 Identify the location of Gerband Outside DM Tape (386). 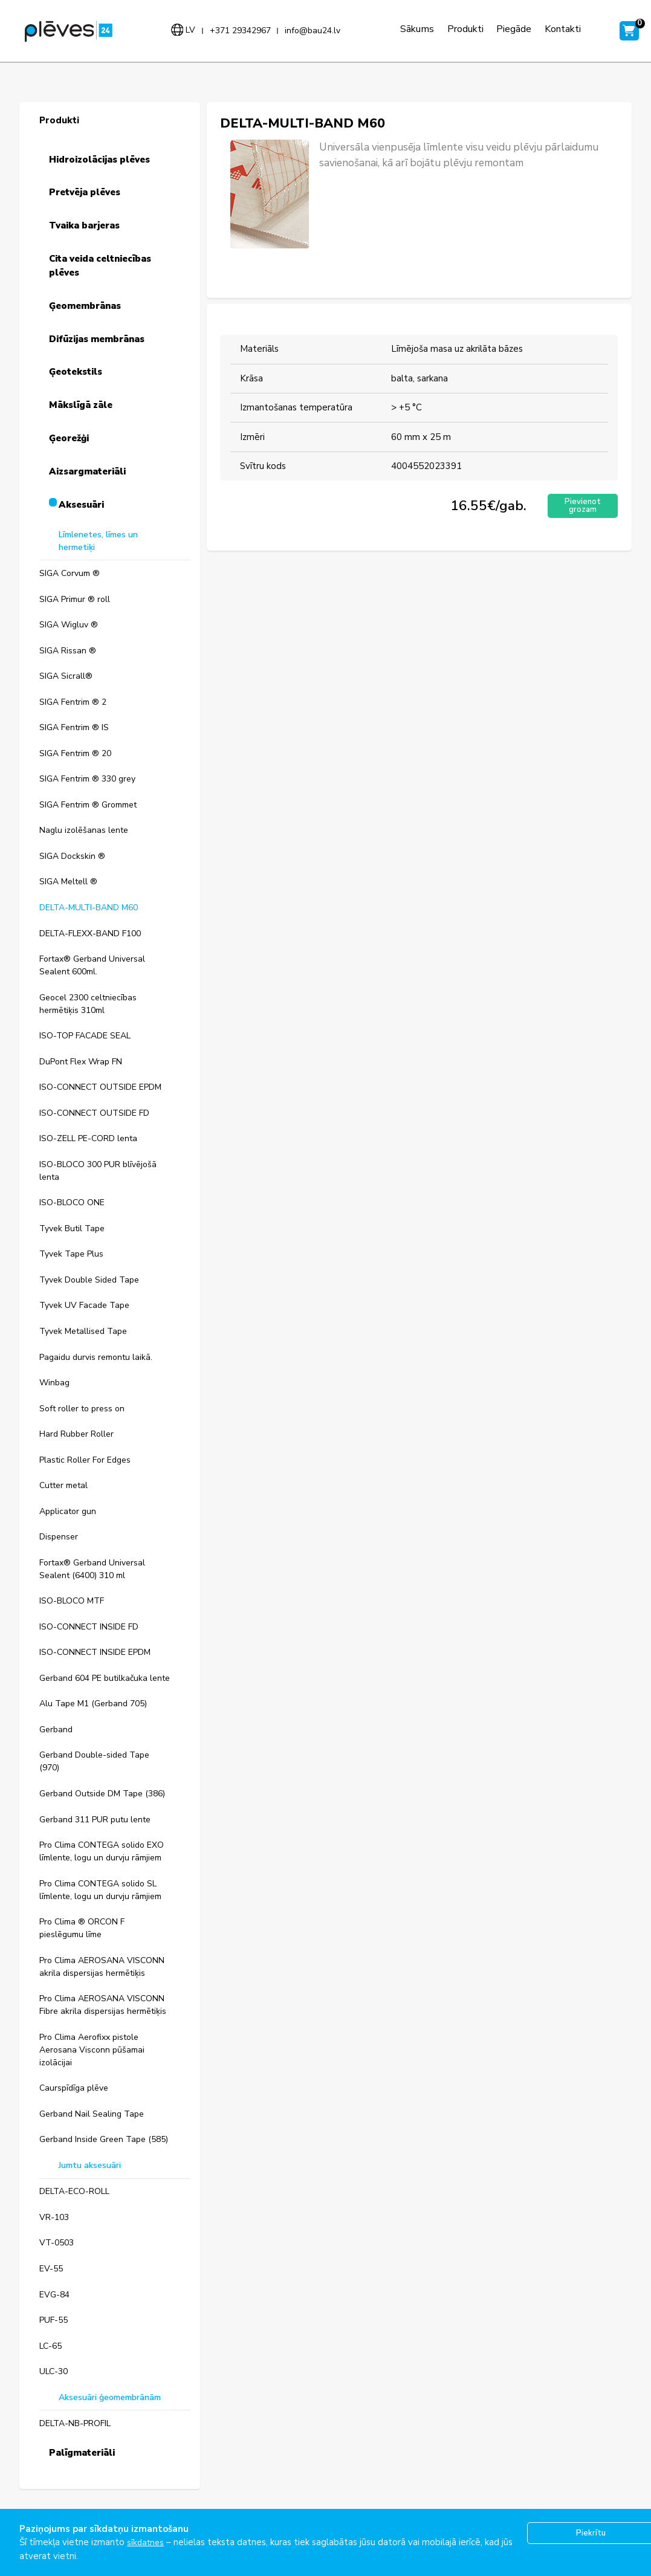
(102, 1793).